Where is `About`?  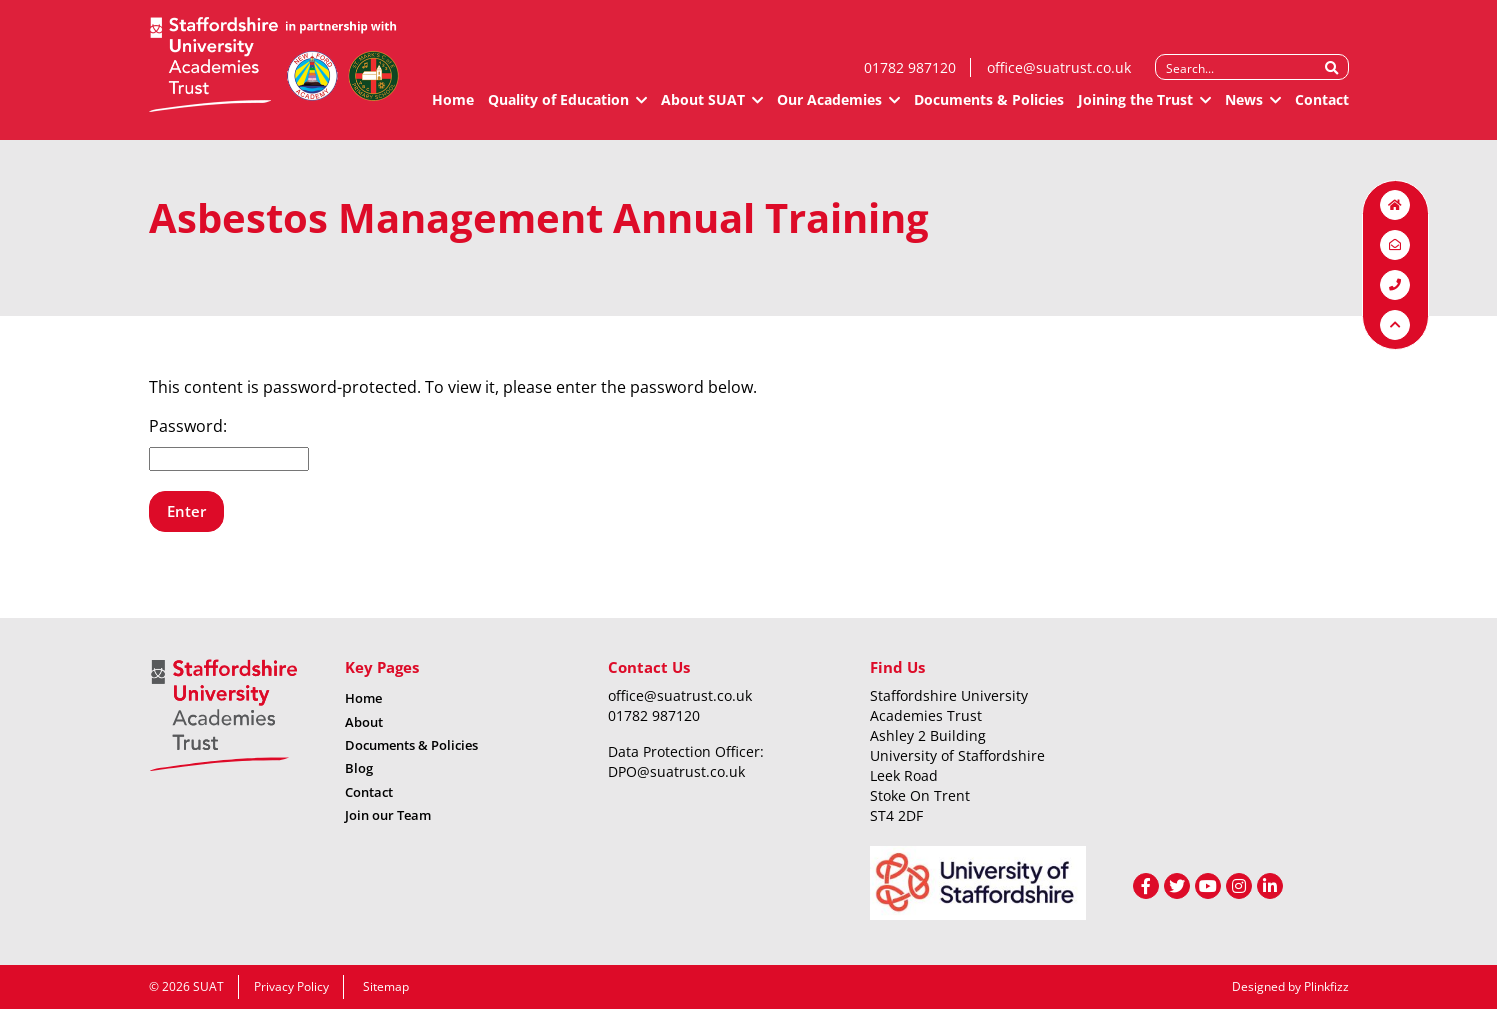 About is located at coordinates (364, 722).